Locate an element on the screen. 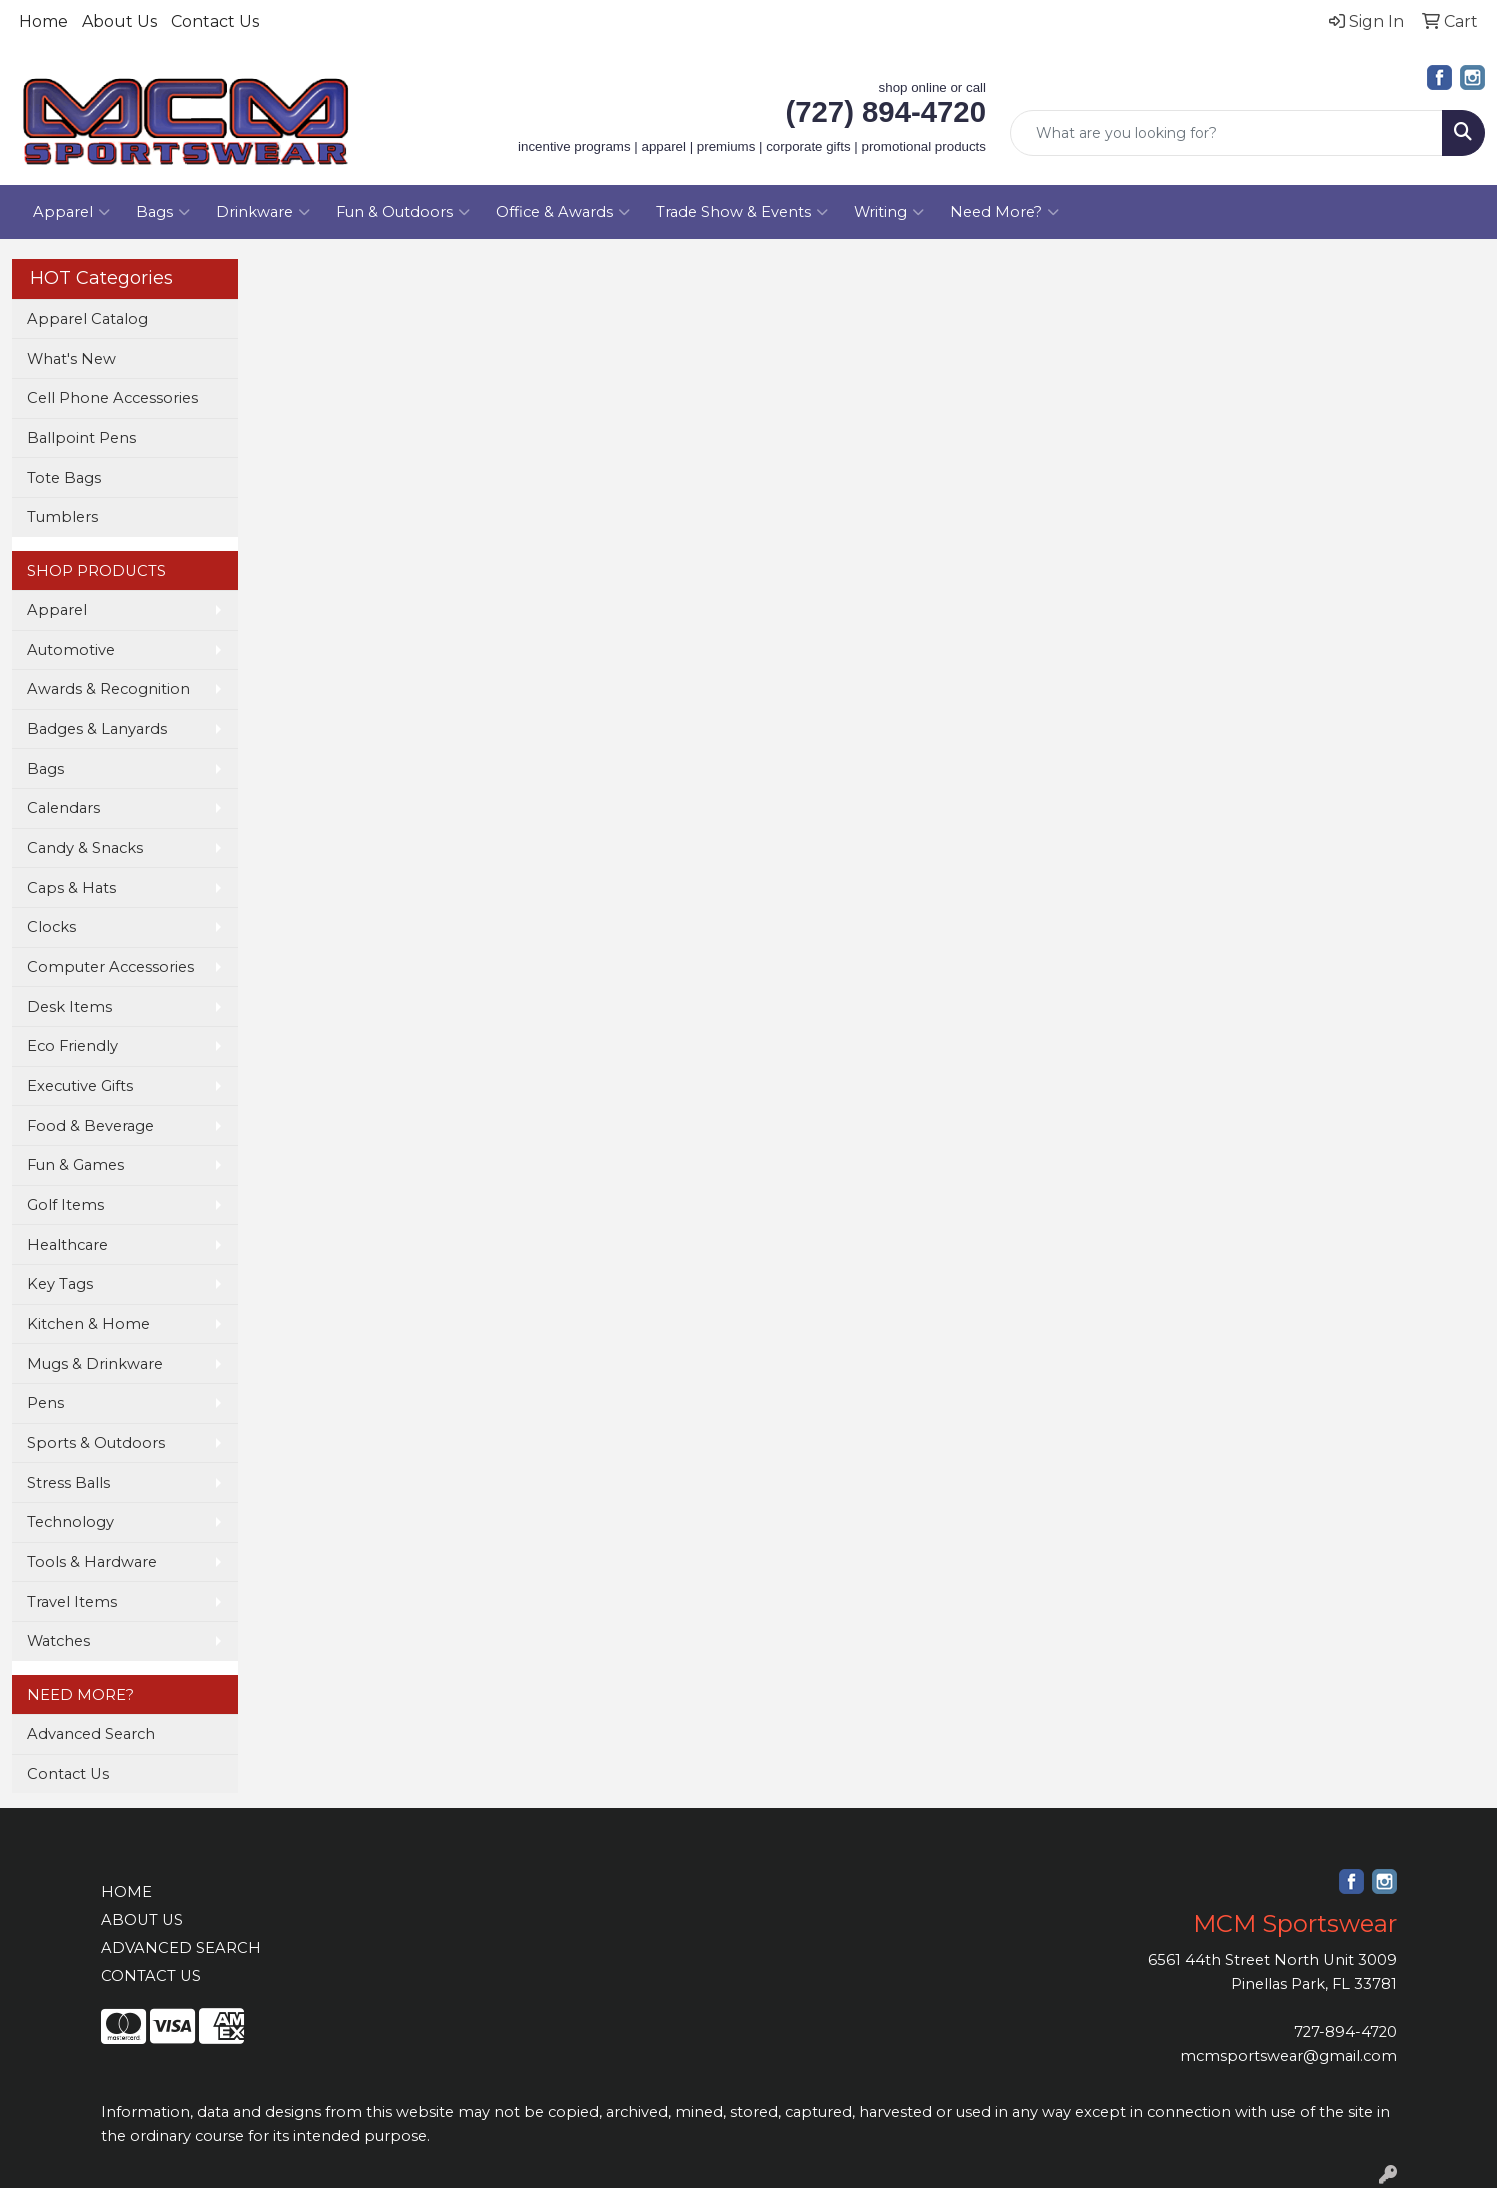  Drinkware is located at coordinates (263, 212).